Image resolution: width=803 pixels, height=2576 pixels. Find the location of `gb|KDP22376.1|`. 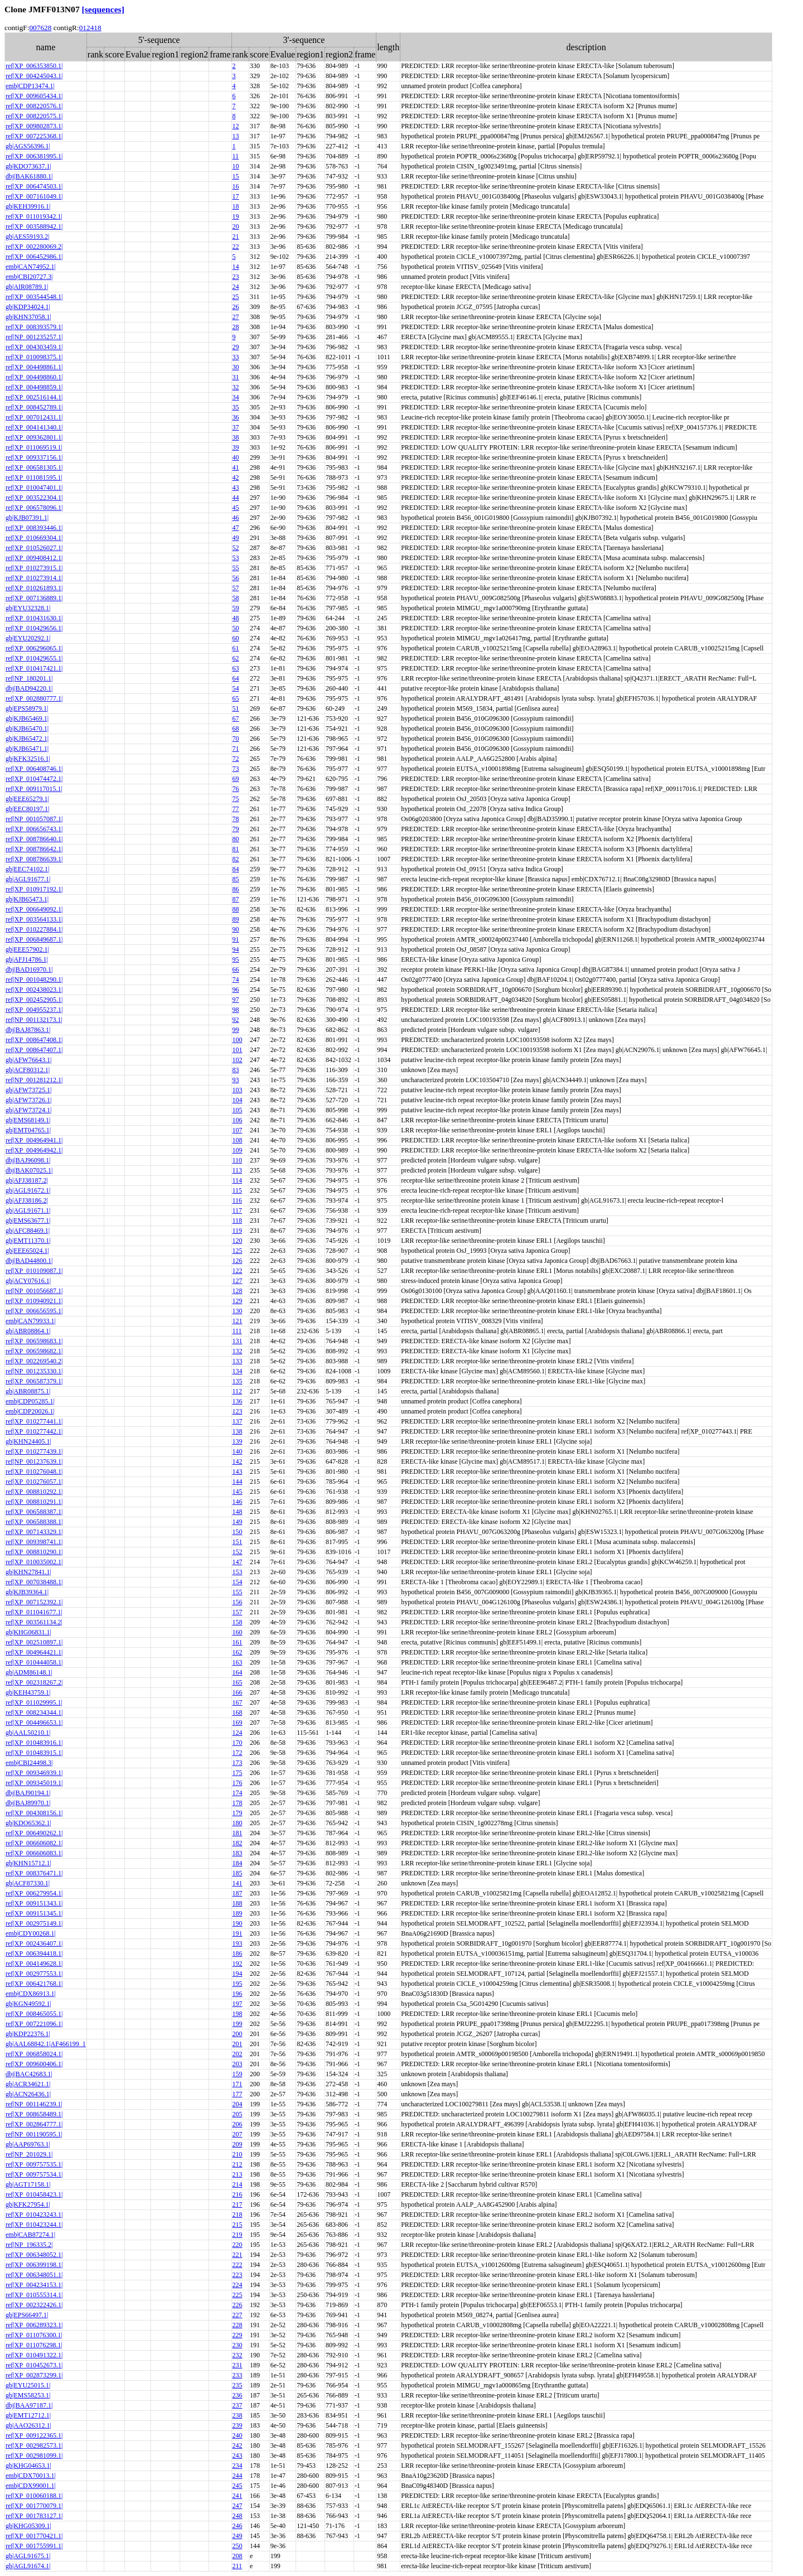

gb|KDP22376.1| is located at coordinates (28, 2034).